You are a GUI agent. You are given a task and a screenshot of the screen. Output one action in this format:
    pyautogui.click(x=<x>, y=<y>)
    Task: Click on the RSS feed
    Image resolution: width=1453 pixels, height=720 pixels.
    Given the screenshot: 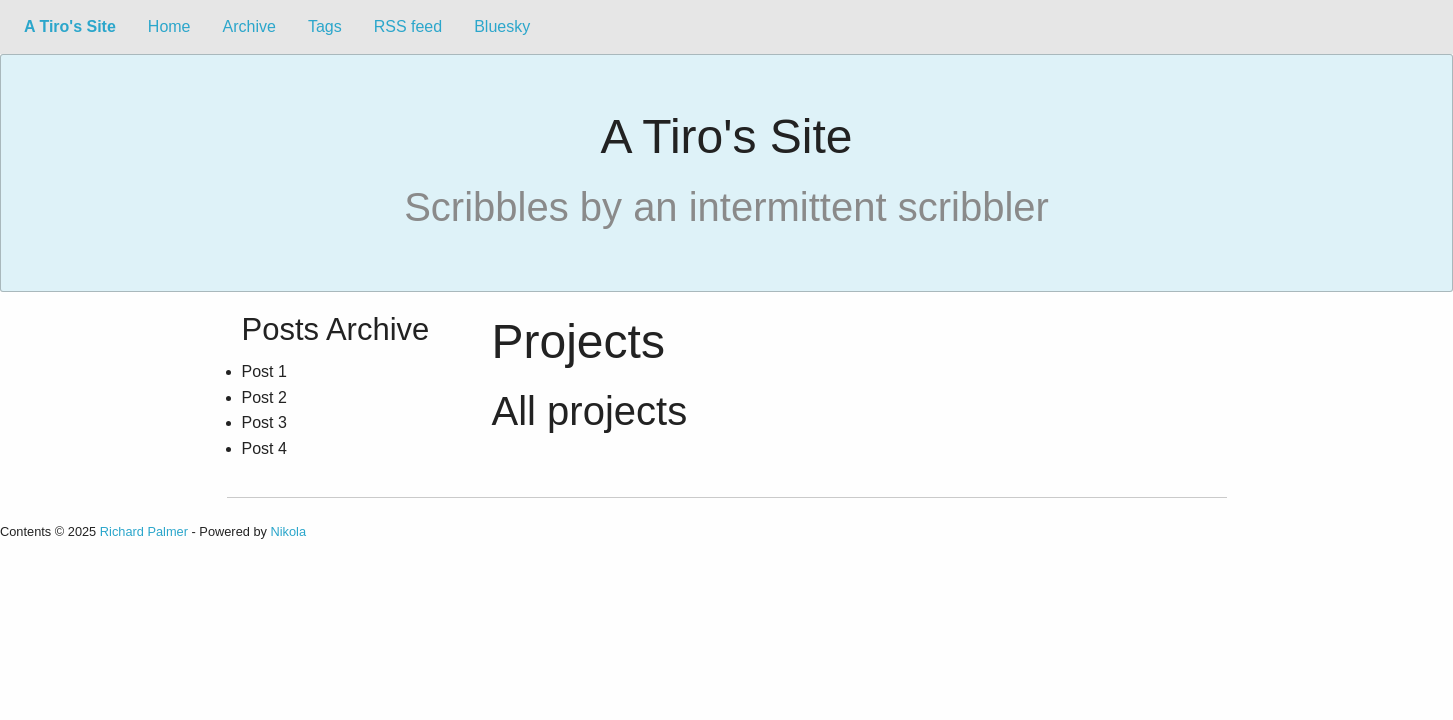 What is the action you would take?
    pyautogui.click(x=408, y=26)
    